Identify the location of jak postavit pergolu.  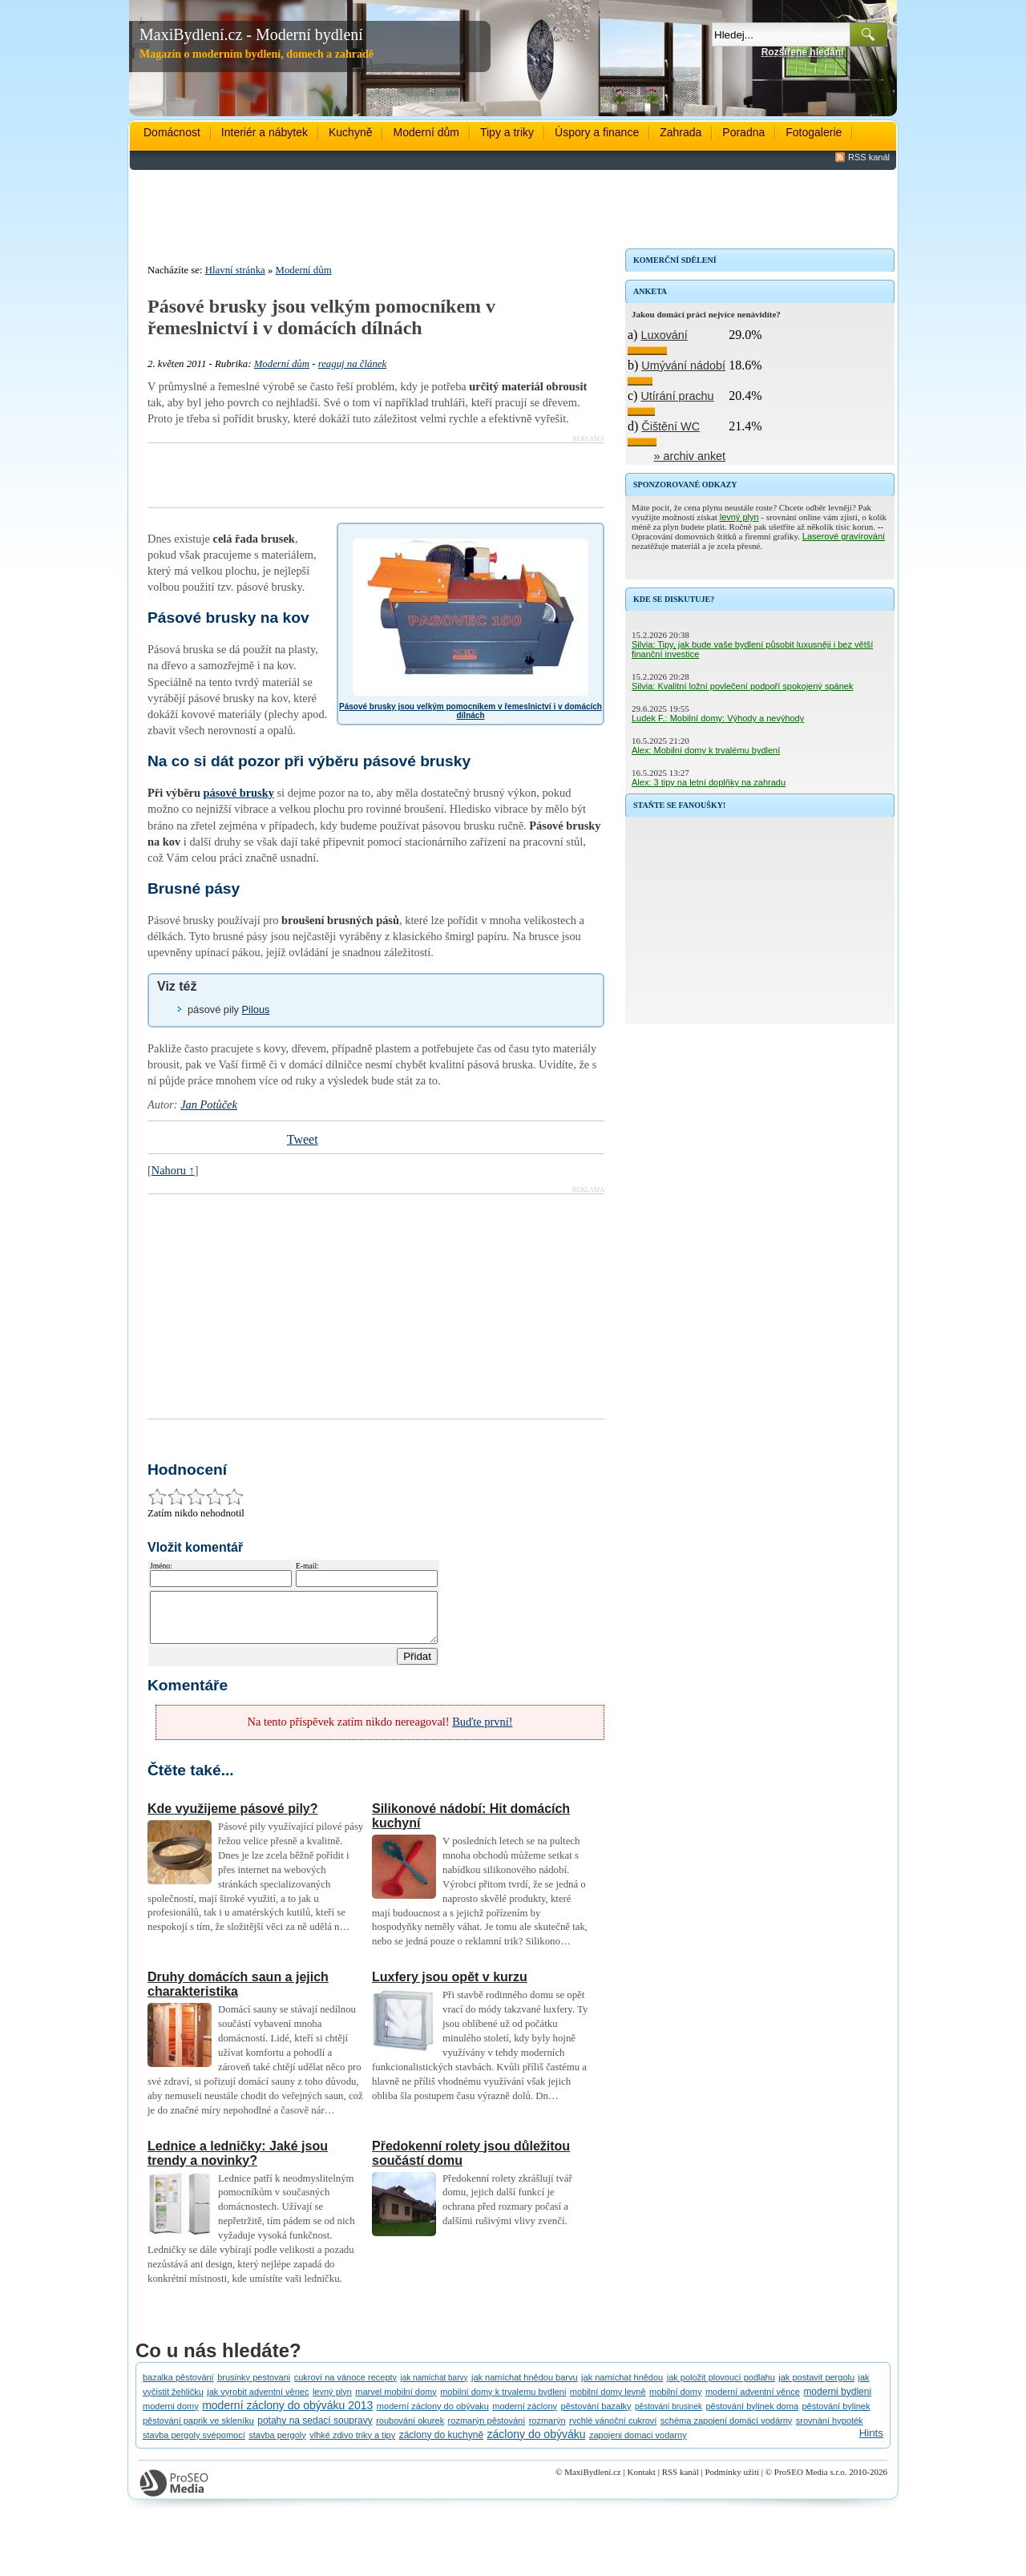
(816, 2387).